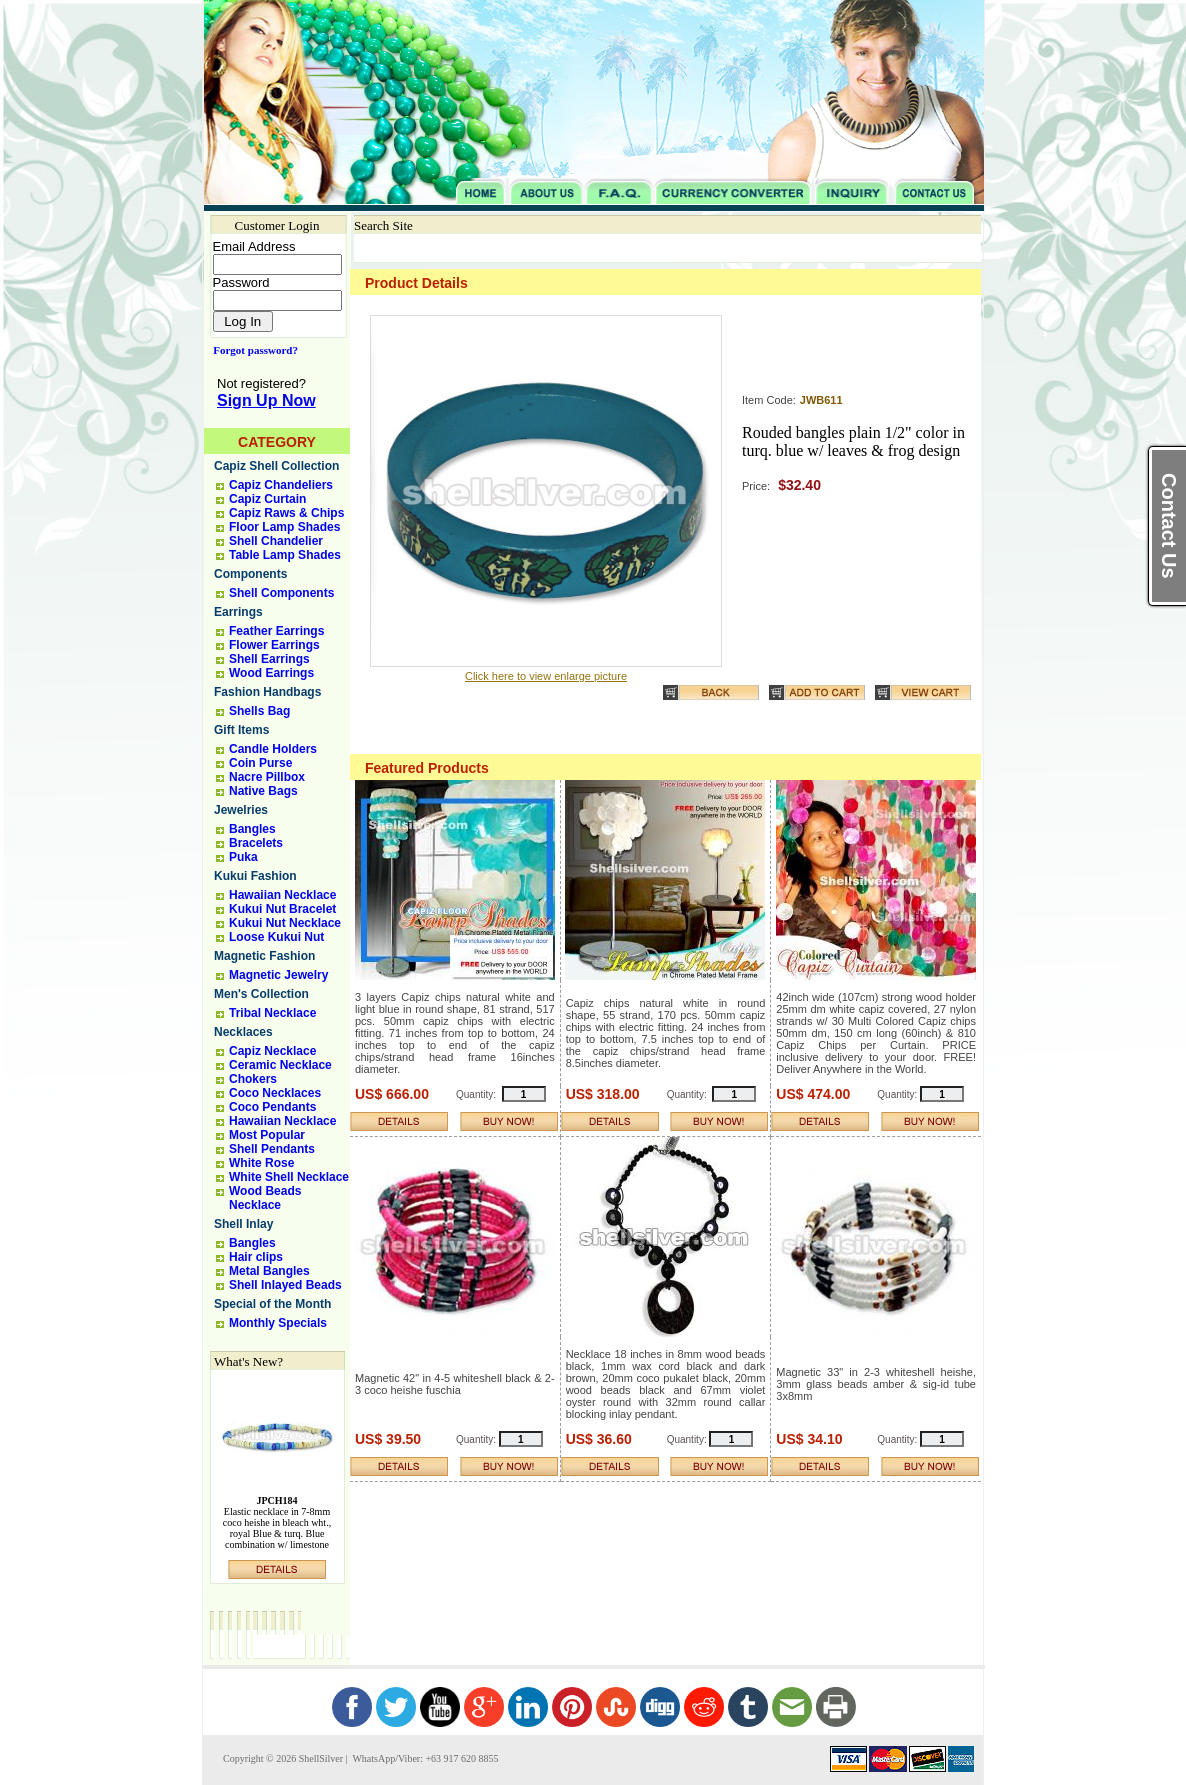 The image size is (1186, 1785). What do you see at coordinates (238, 612) in the screenshot?
I see `Earrings` at bounding box center [238, 612].